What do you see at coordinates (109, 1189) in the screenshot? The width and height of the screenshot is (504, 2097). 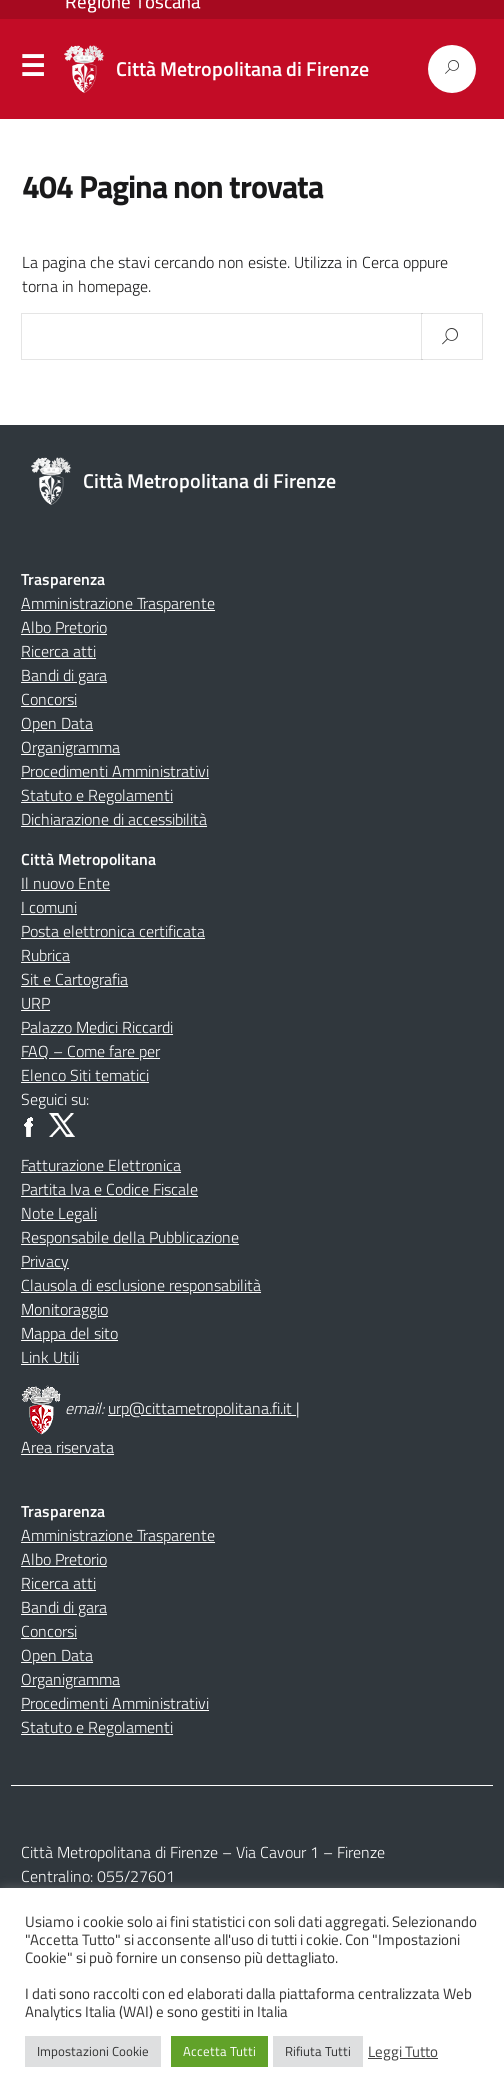 I see `Partita Iva e Codice Fiscale` at bounding box center [109, 1189].